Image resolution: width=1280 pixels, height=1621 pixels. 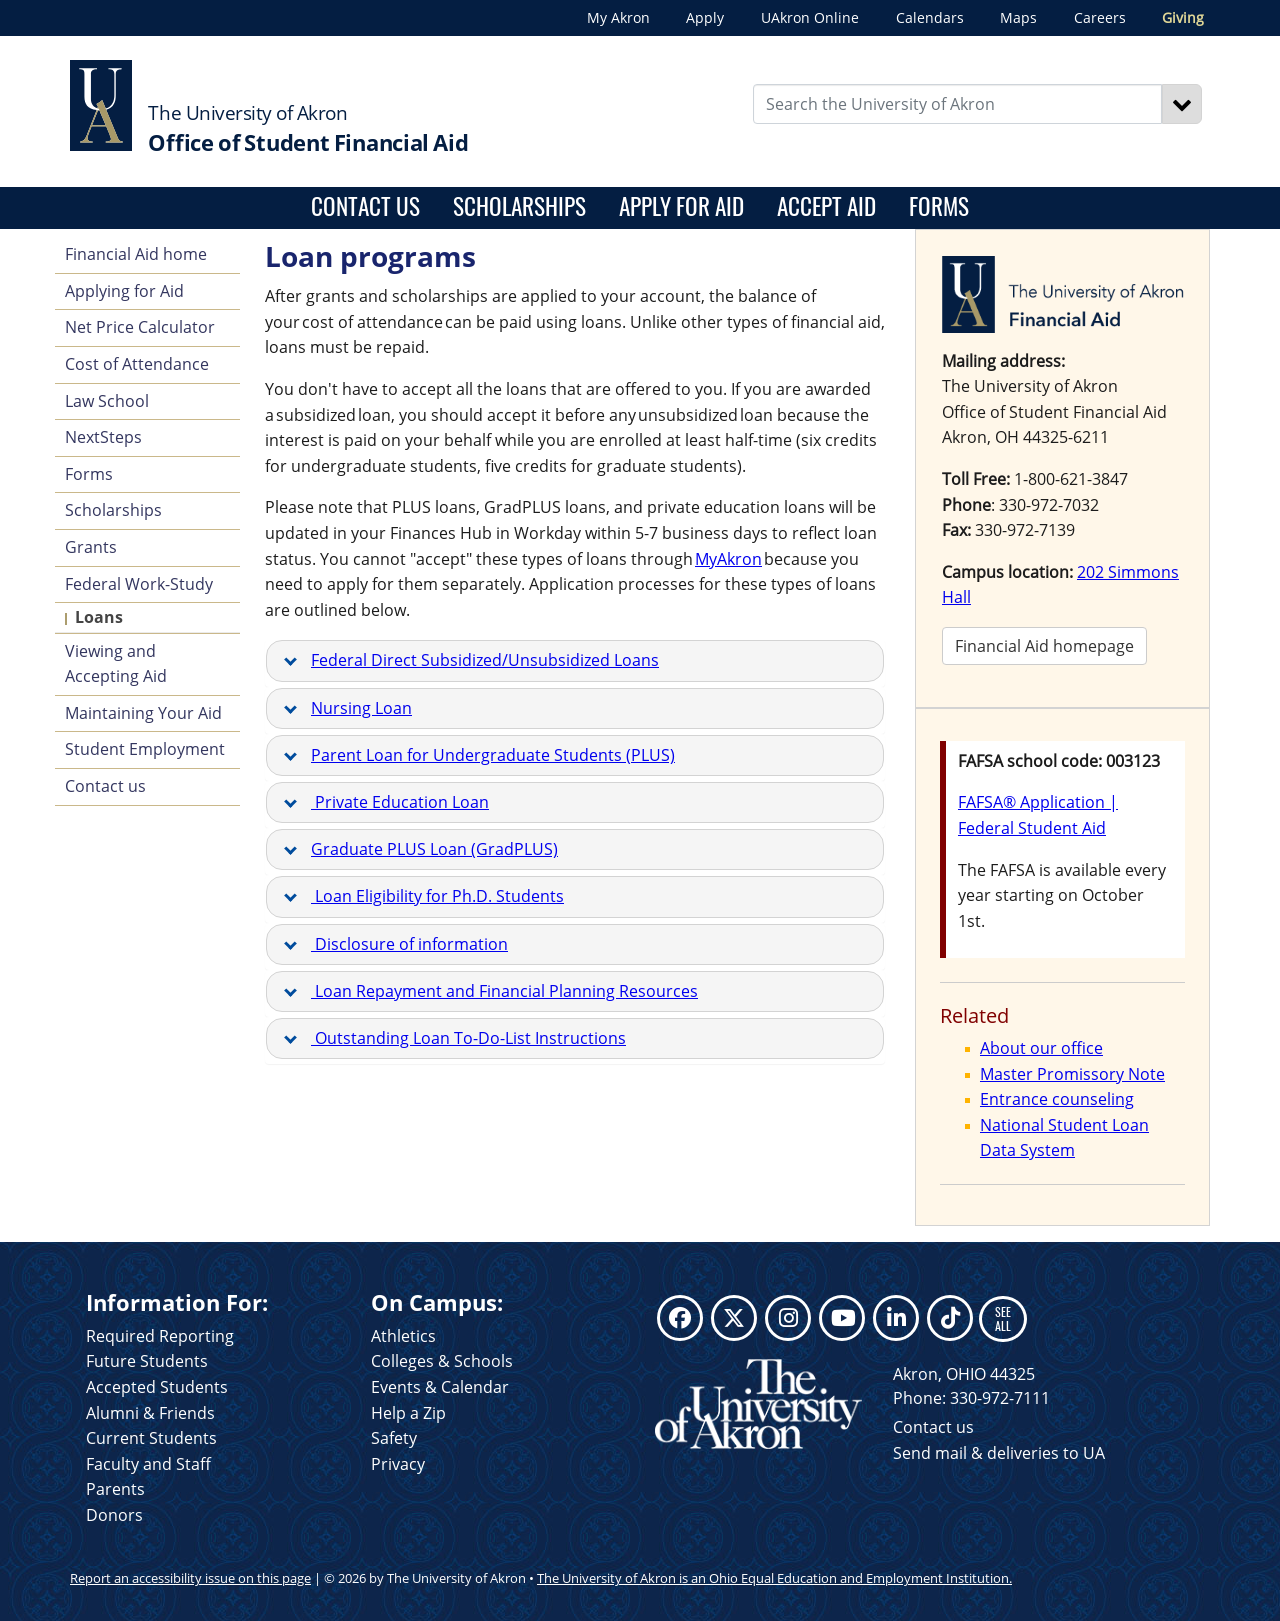 I want to click on Grants, so click(x=91, y=547).